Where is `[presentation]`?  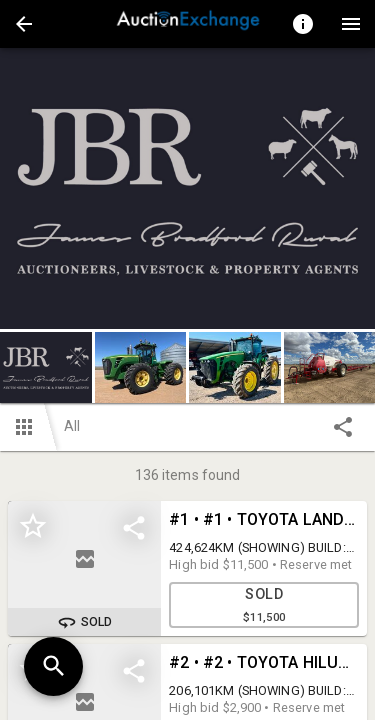 [presentation] is located at coordinates (188, 24).